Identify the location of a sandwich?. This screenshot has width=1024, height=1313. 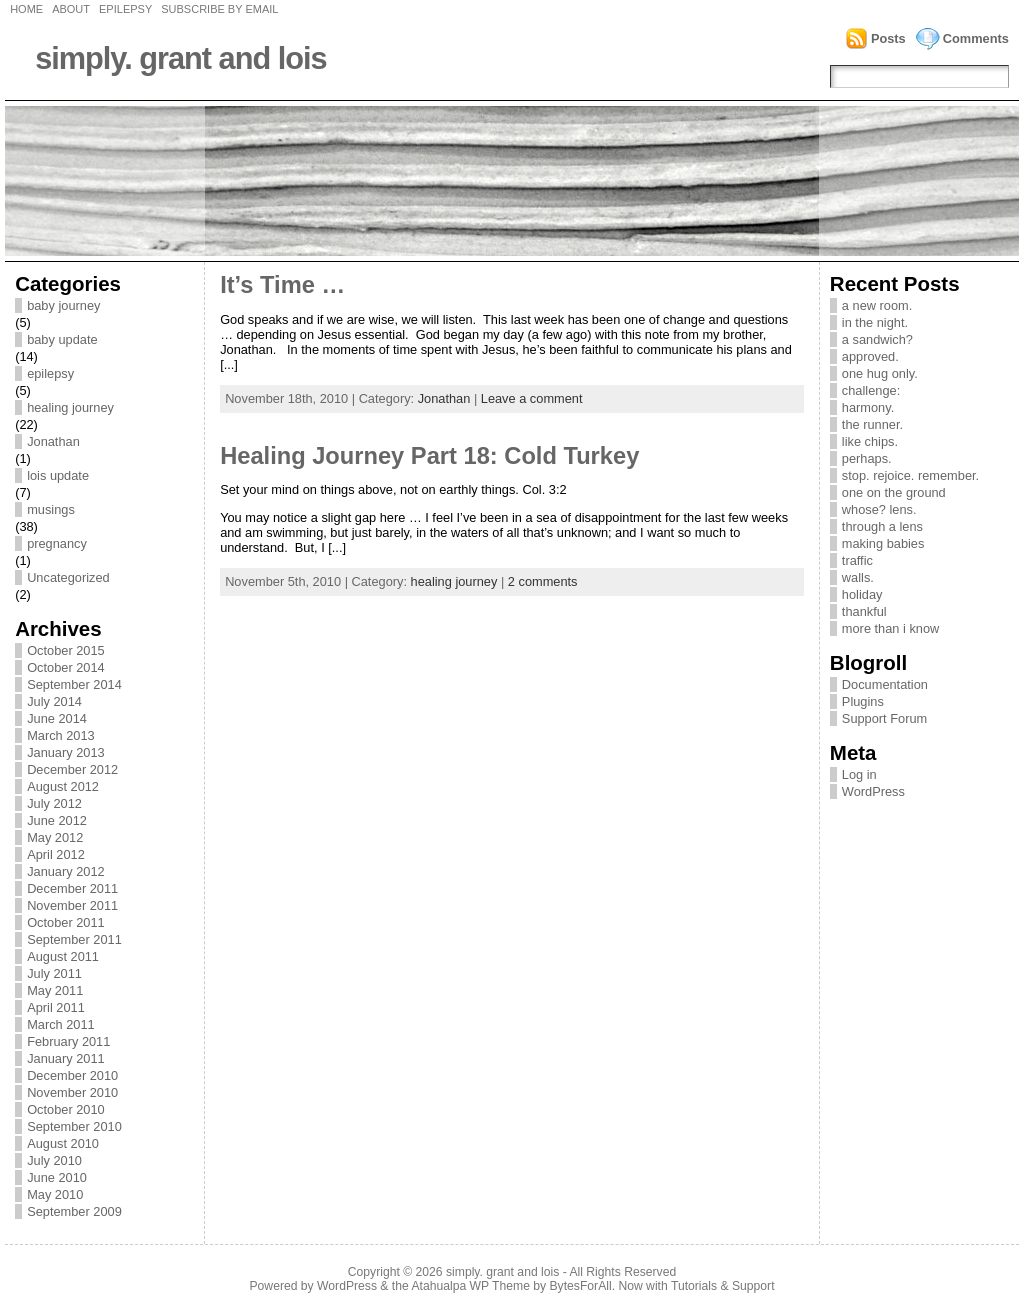
(877, 339).